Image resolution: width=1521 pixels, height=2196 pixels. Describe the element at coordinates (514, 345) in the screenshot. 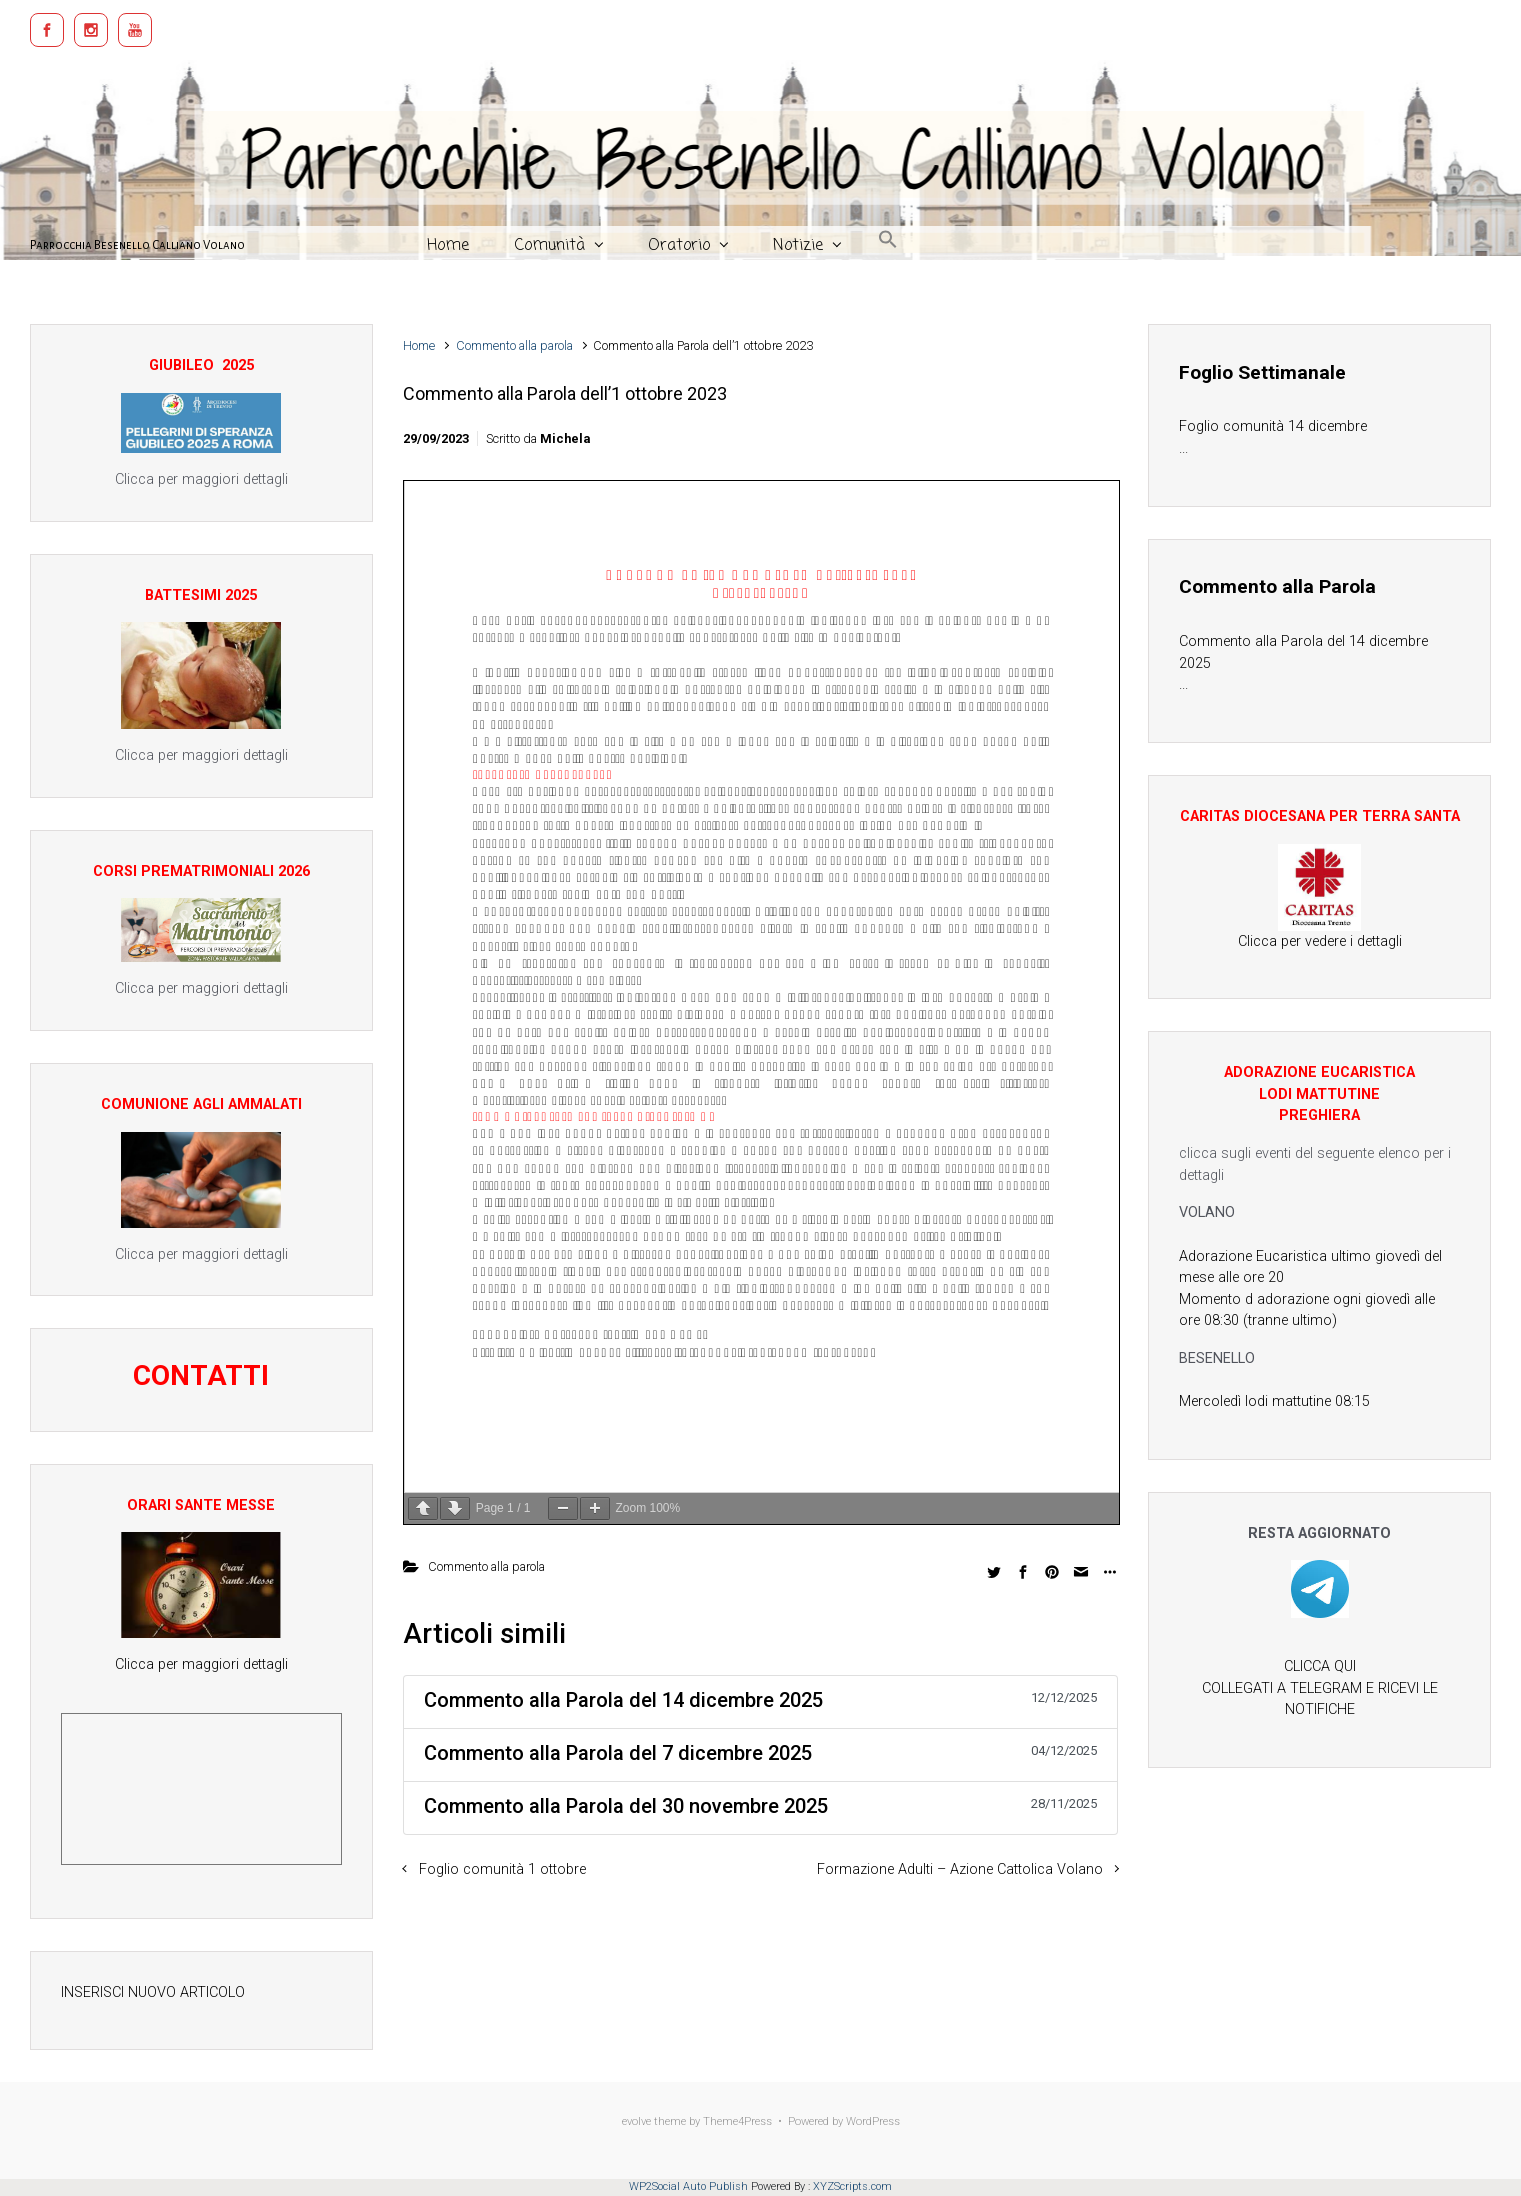

I see `Commento alla parola` at that location.